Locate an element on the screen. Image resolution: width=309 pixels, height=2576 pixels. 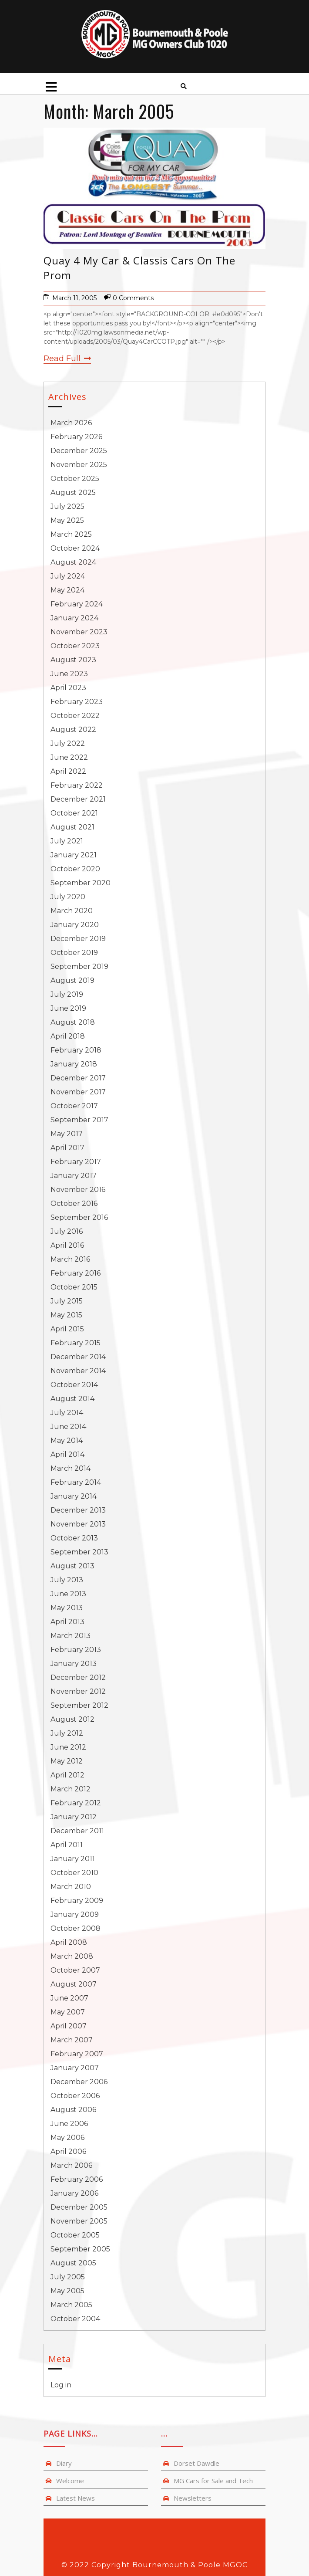
April 2015 is located at coordinates (67, 1329).